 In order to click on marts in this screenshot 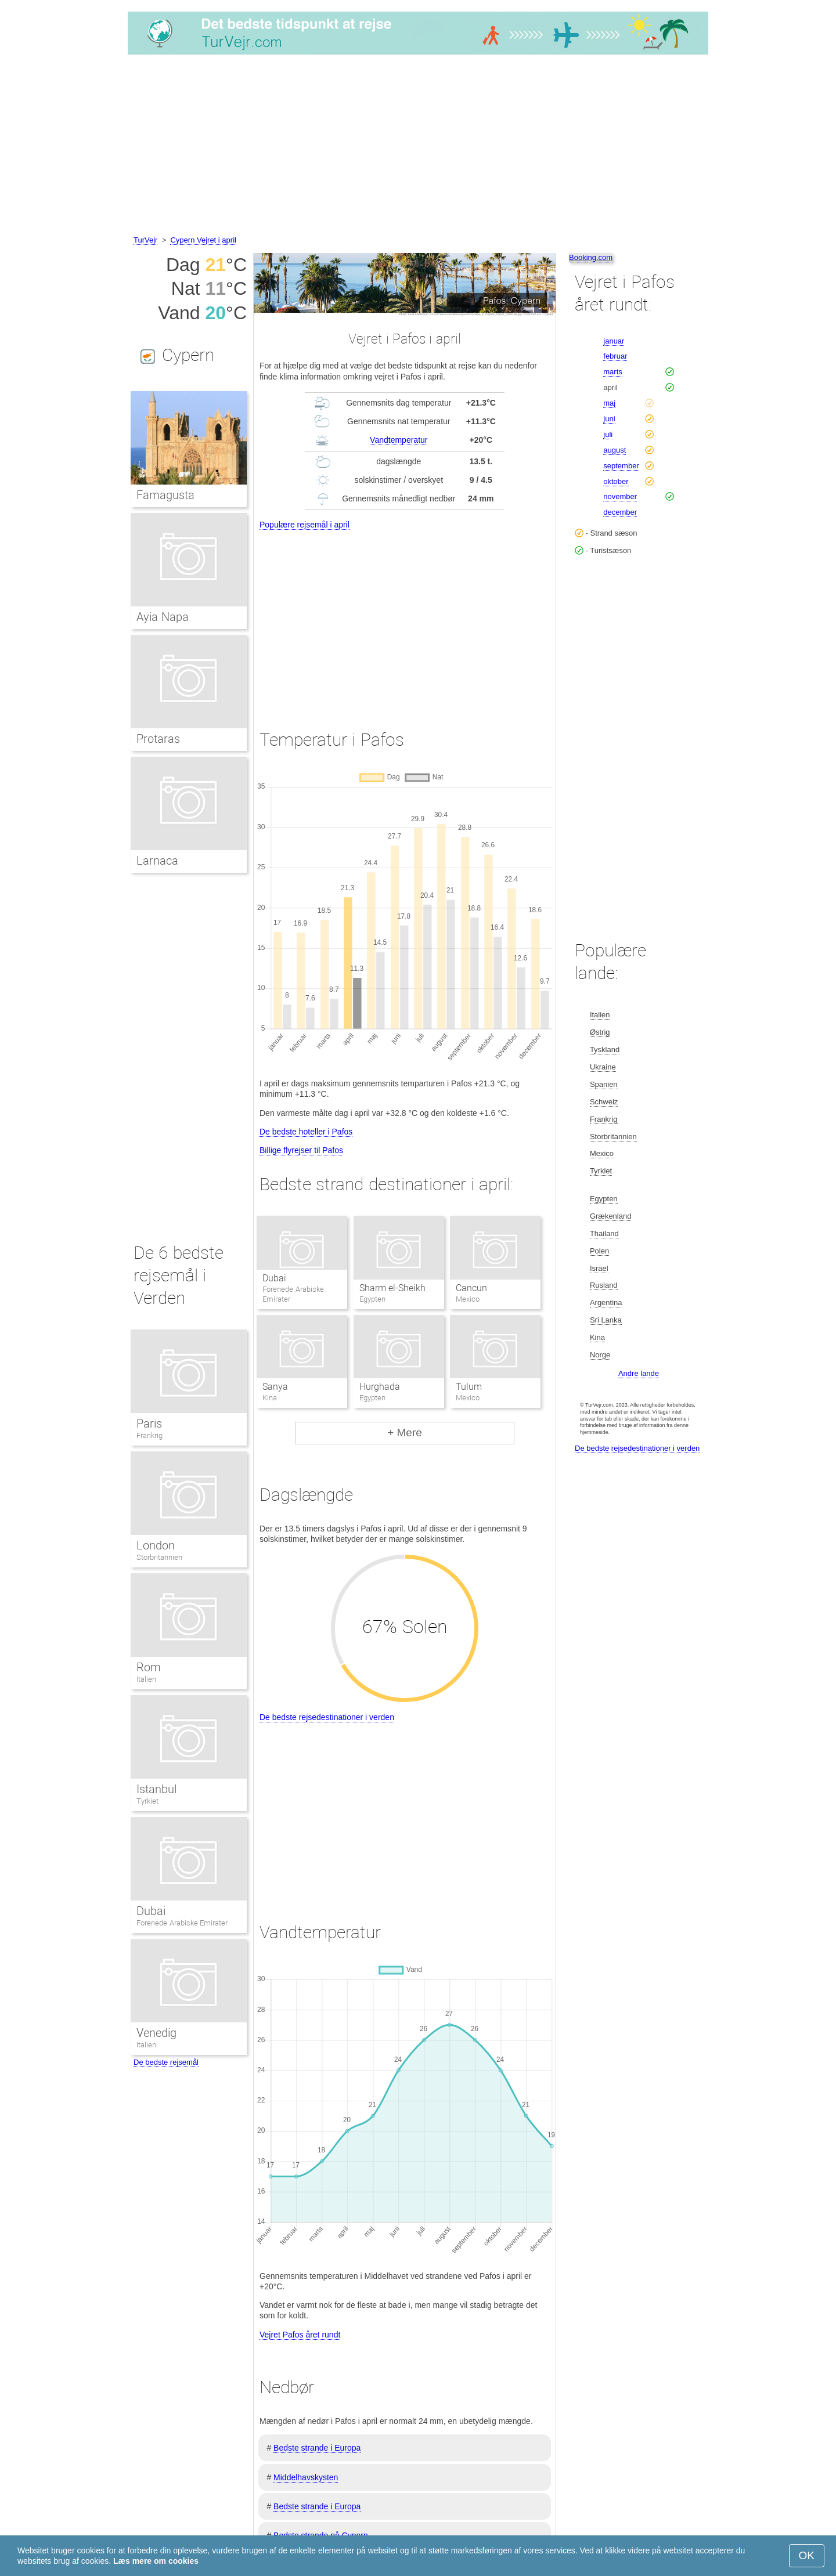, I will do `click(612, 371)`.